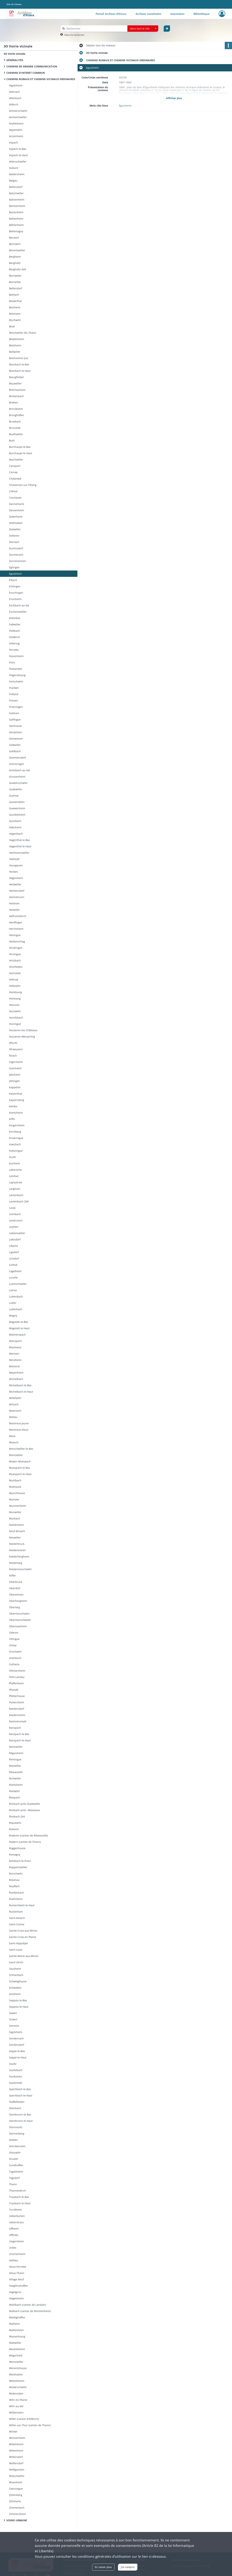  Describe the element at coordinates (16, 890) in the screenshot. I see `Heimersdorf` at that location.